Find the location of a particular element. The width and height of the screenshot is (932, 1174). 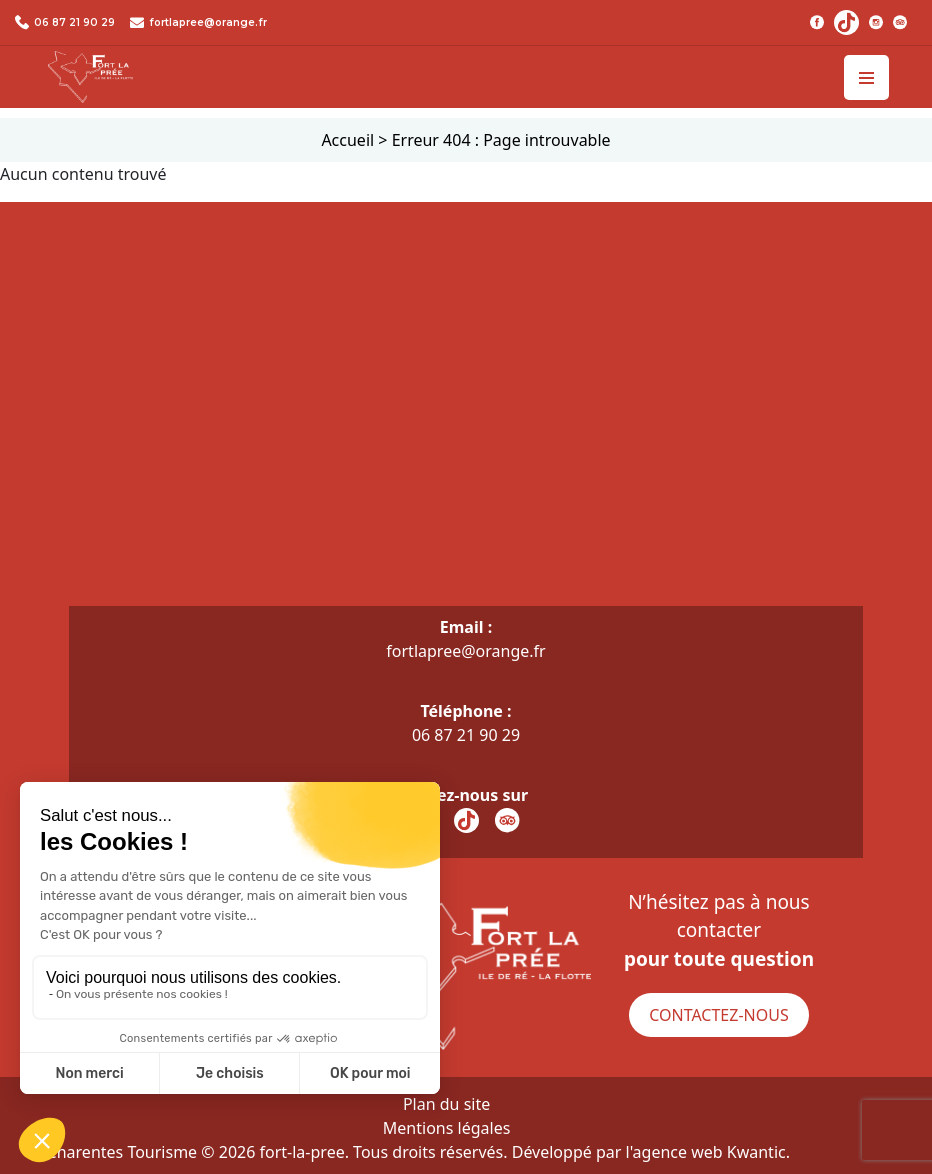

l'agence web Kwantic is located at coordinates (706, 1152).